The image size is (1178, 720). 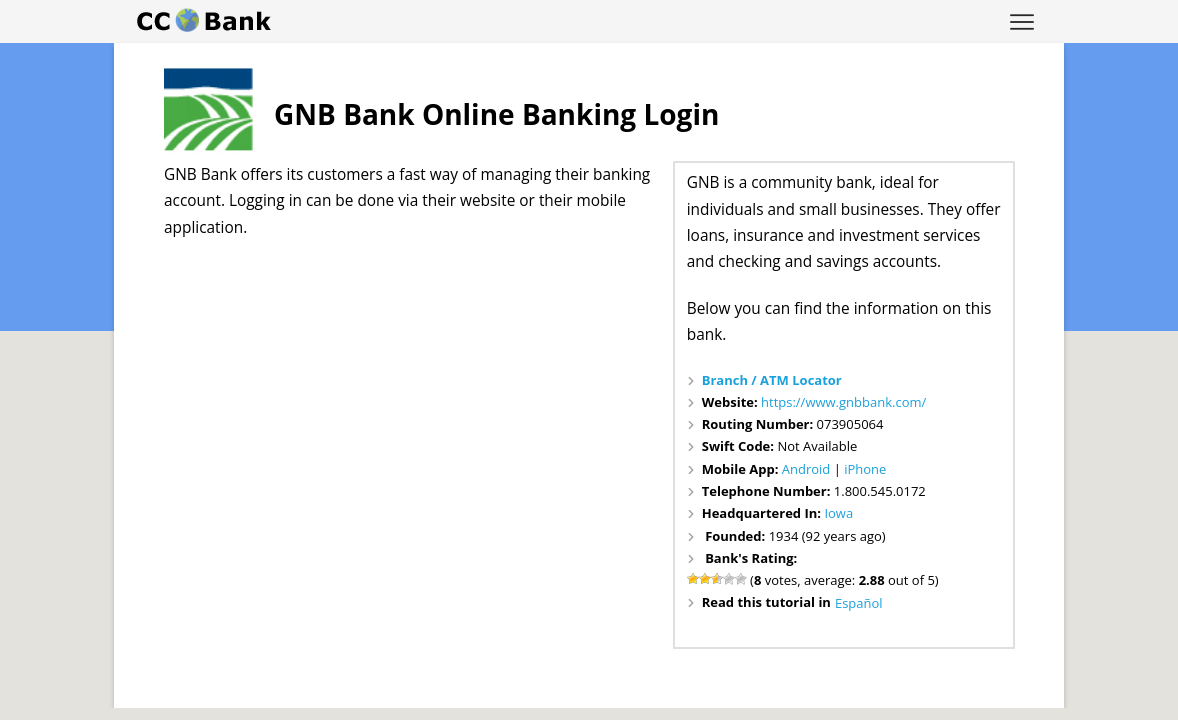 What do you see at coordinates (843, 402) in the screenshot?
I see `https://www.gnbbank.com/` at bounding box center [843, 402].